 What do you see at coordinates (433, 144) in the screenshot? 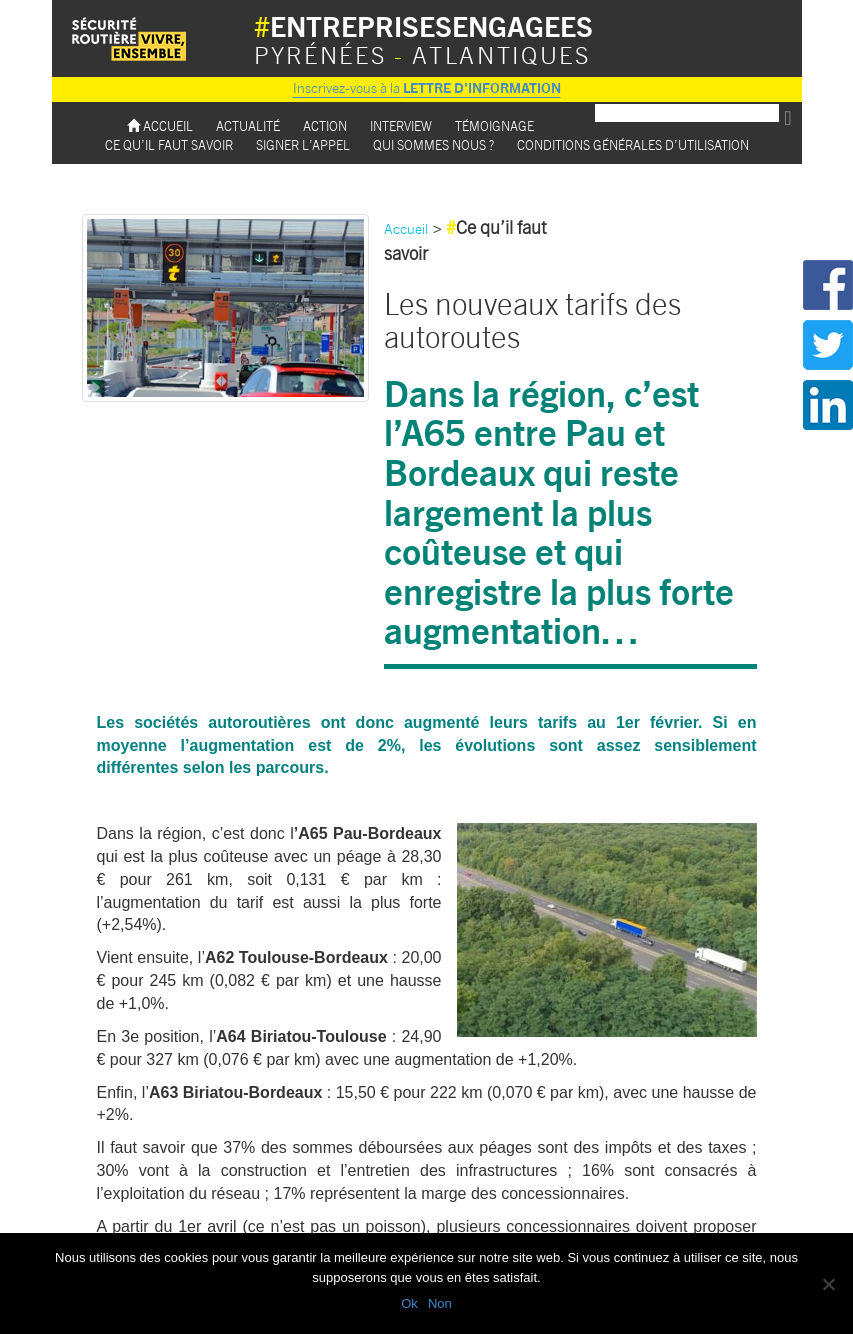
I see `Qui sommes nous ?` at bounding box center [433, 144].